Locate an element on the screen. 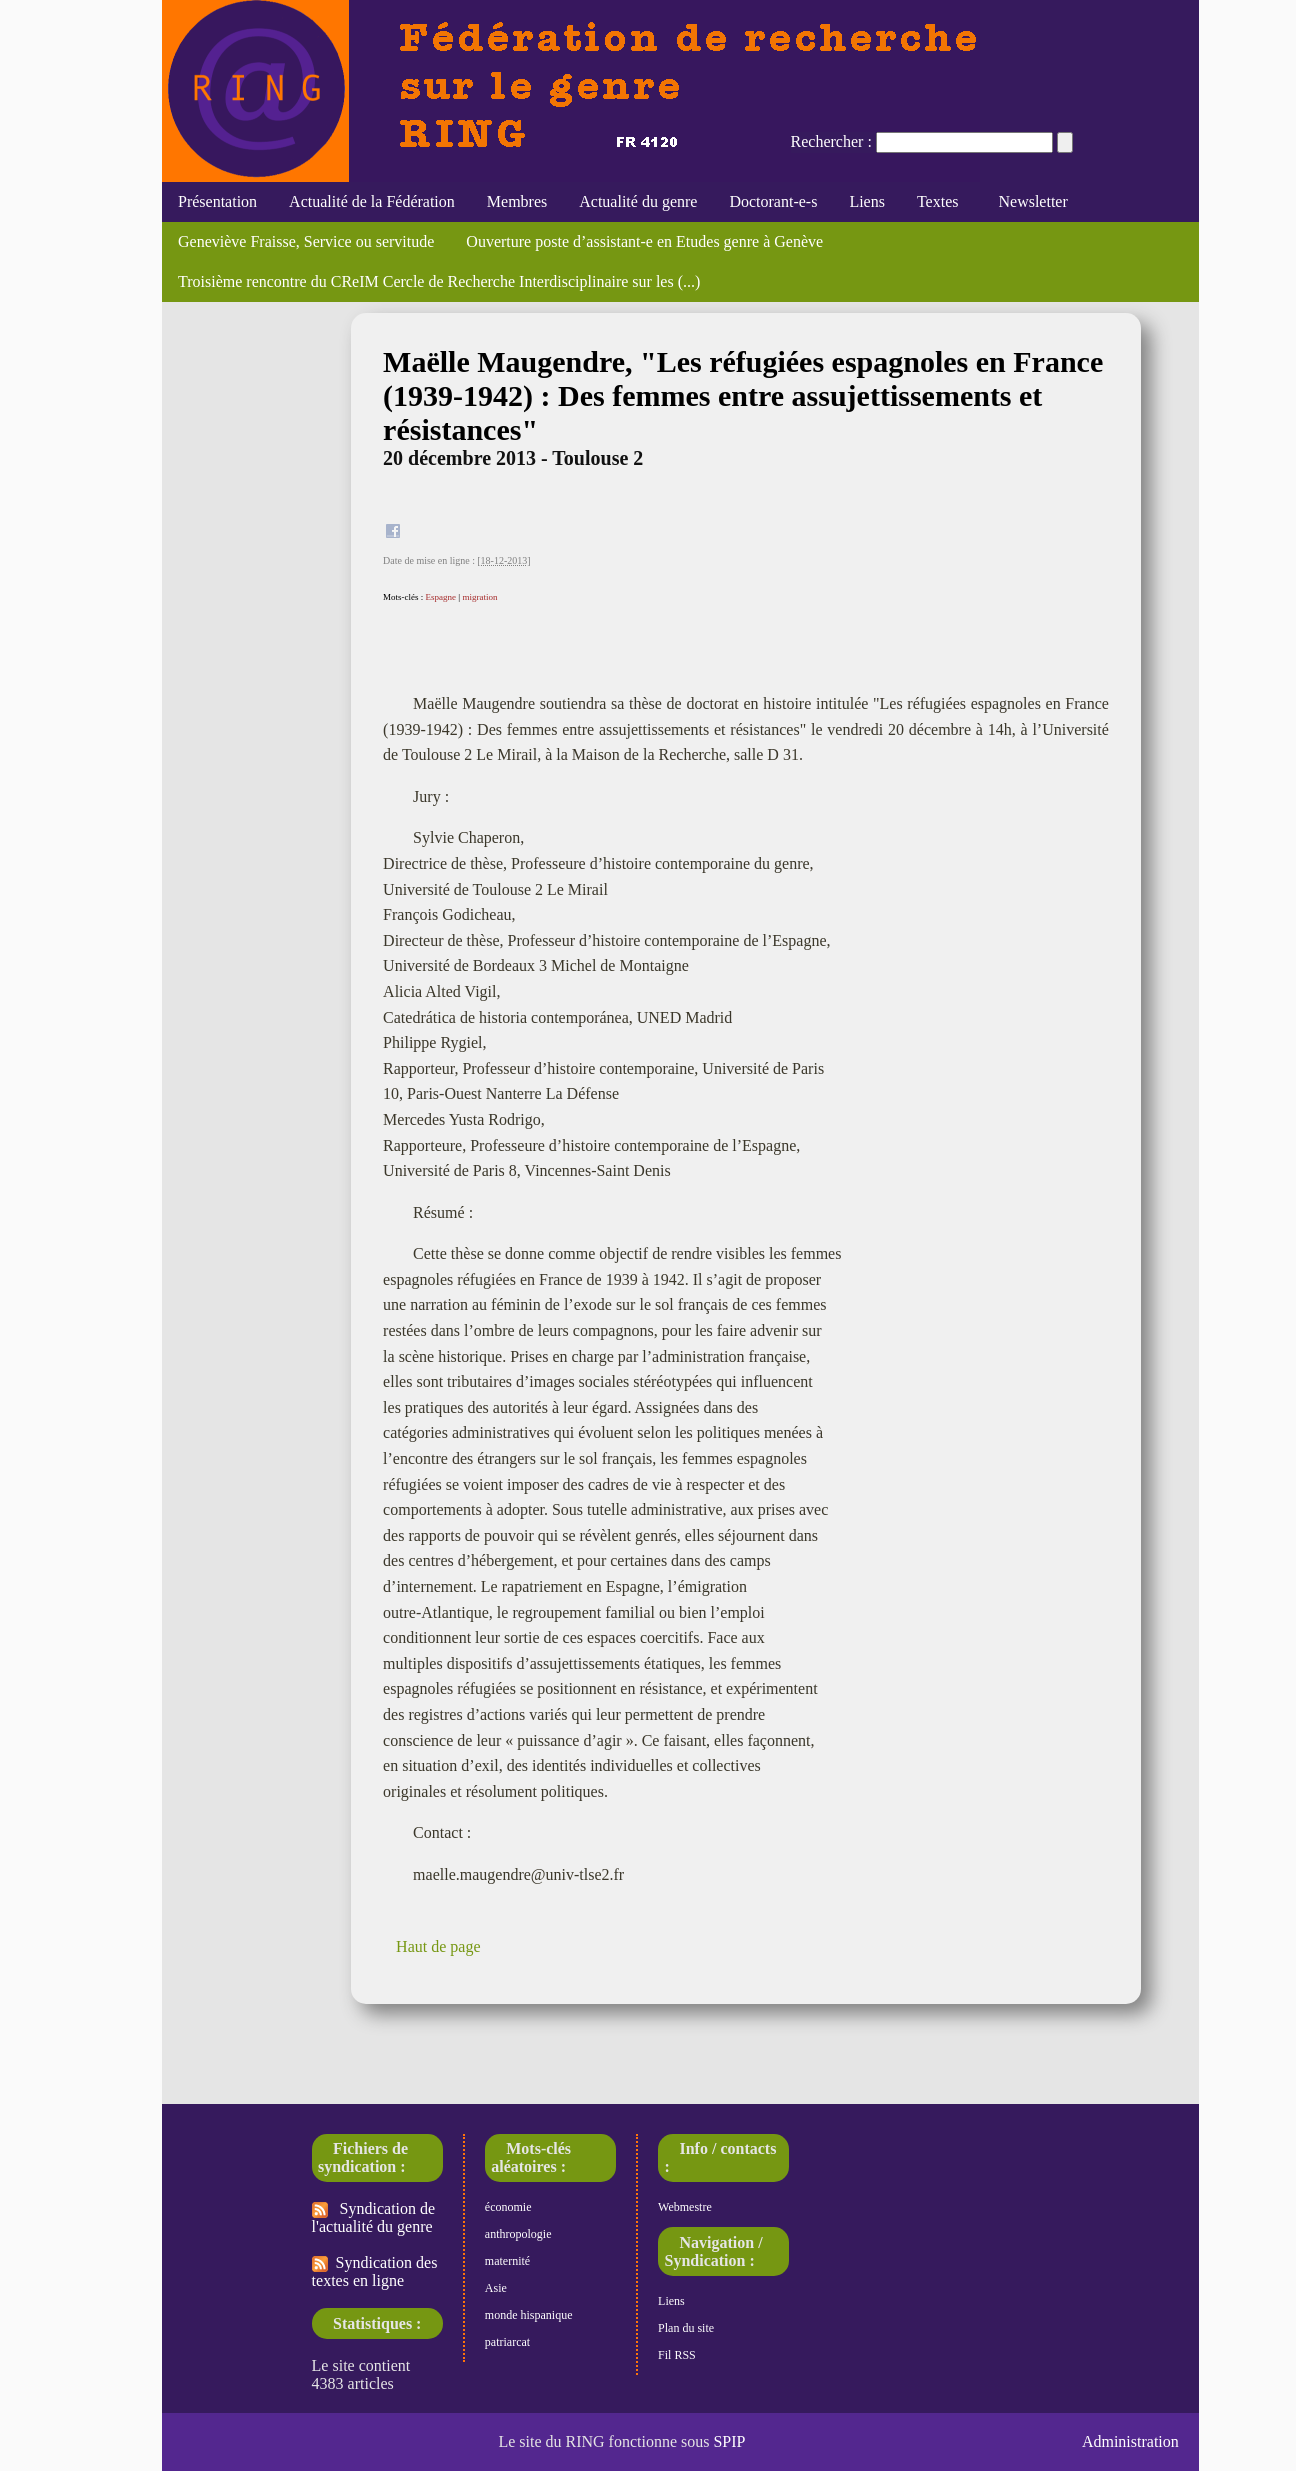 The width and height of the screenshot is (1296, 2471). anthropologie is located at coordinates (518, 2234).